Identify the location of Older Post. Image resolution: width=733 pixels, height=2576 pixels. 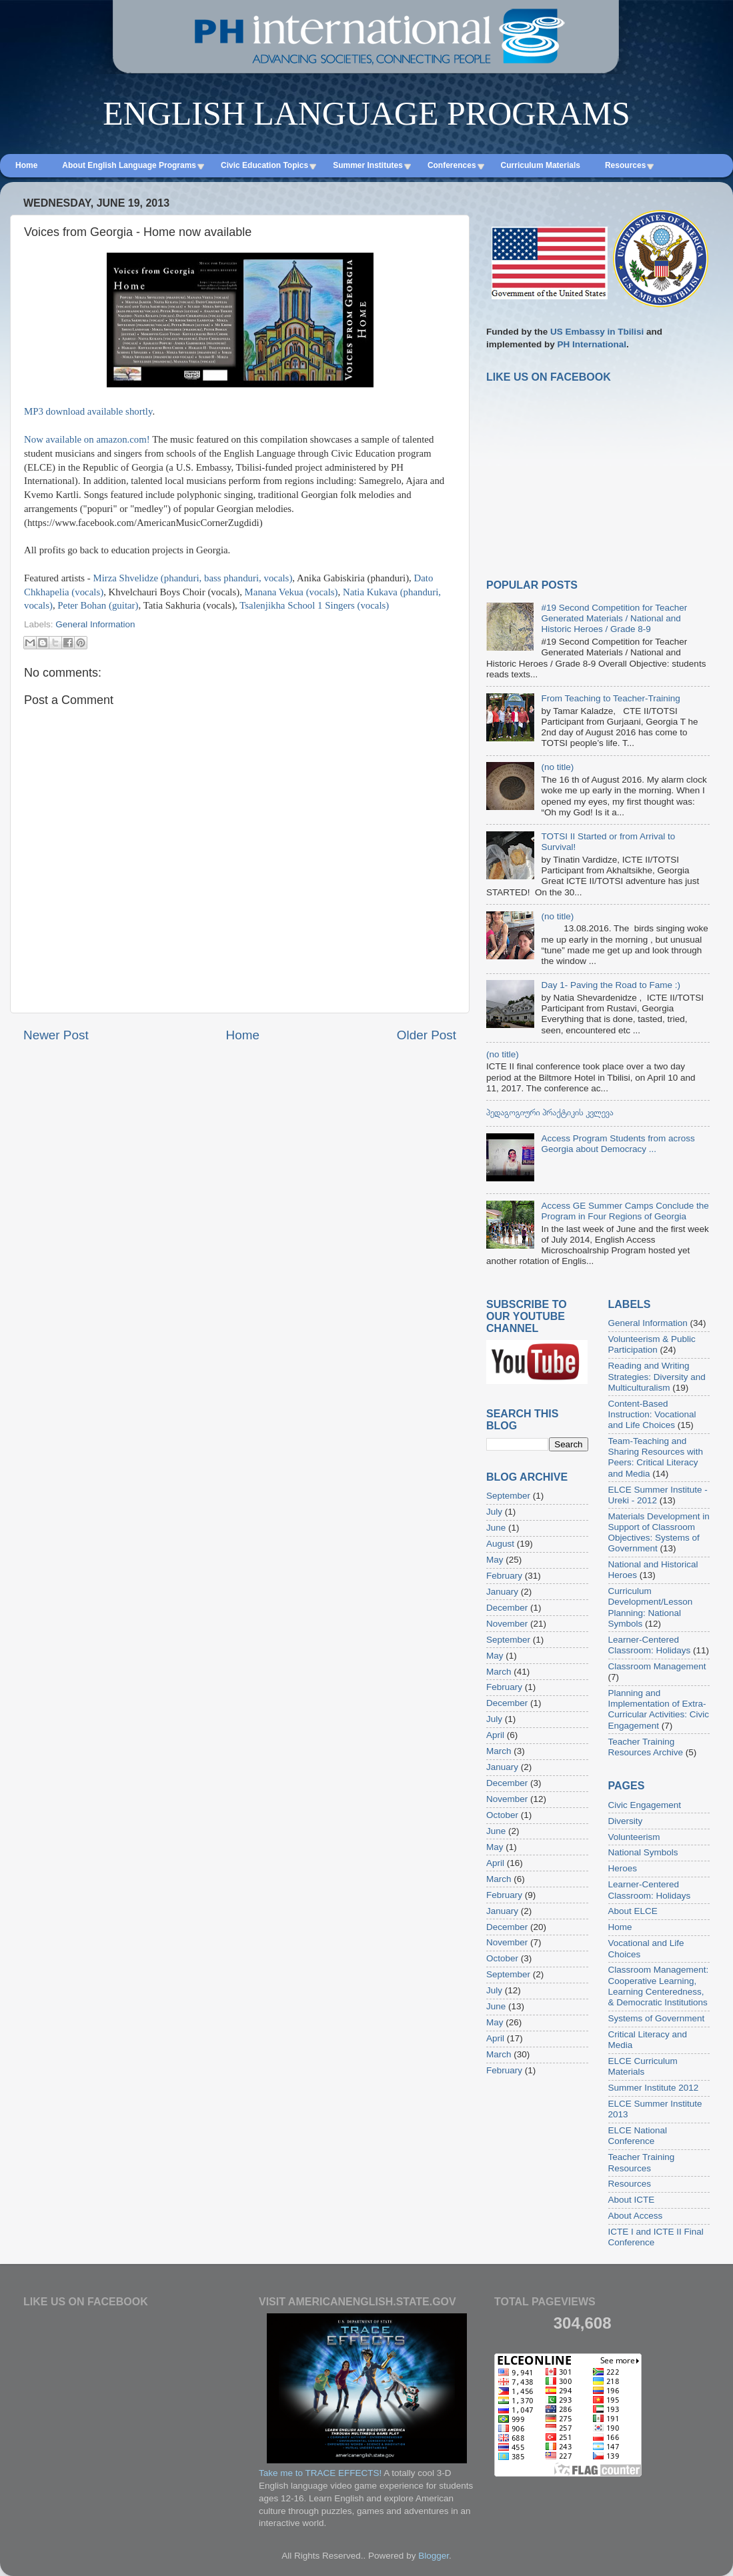
(426, 1035).